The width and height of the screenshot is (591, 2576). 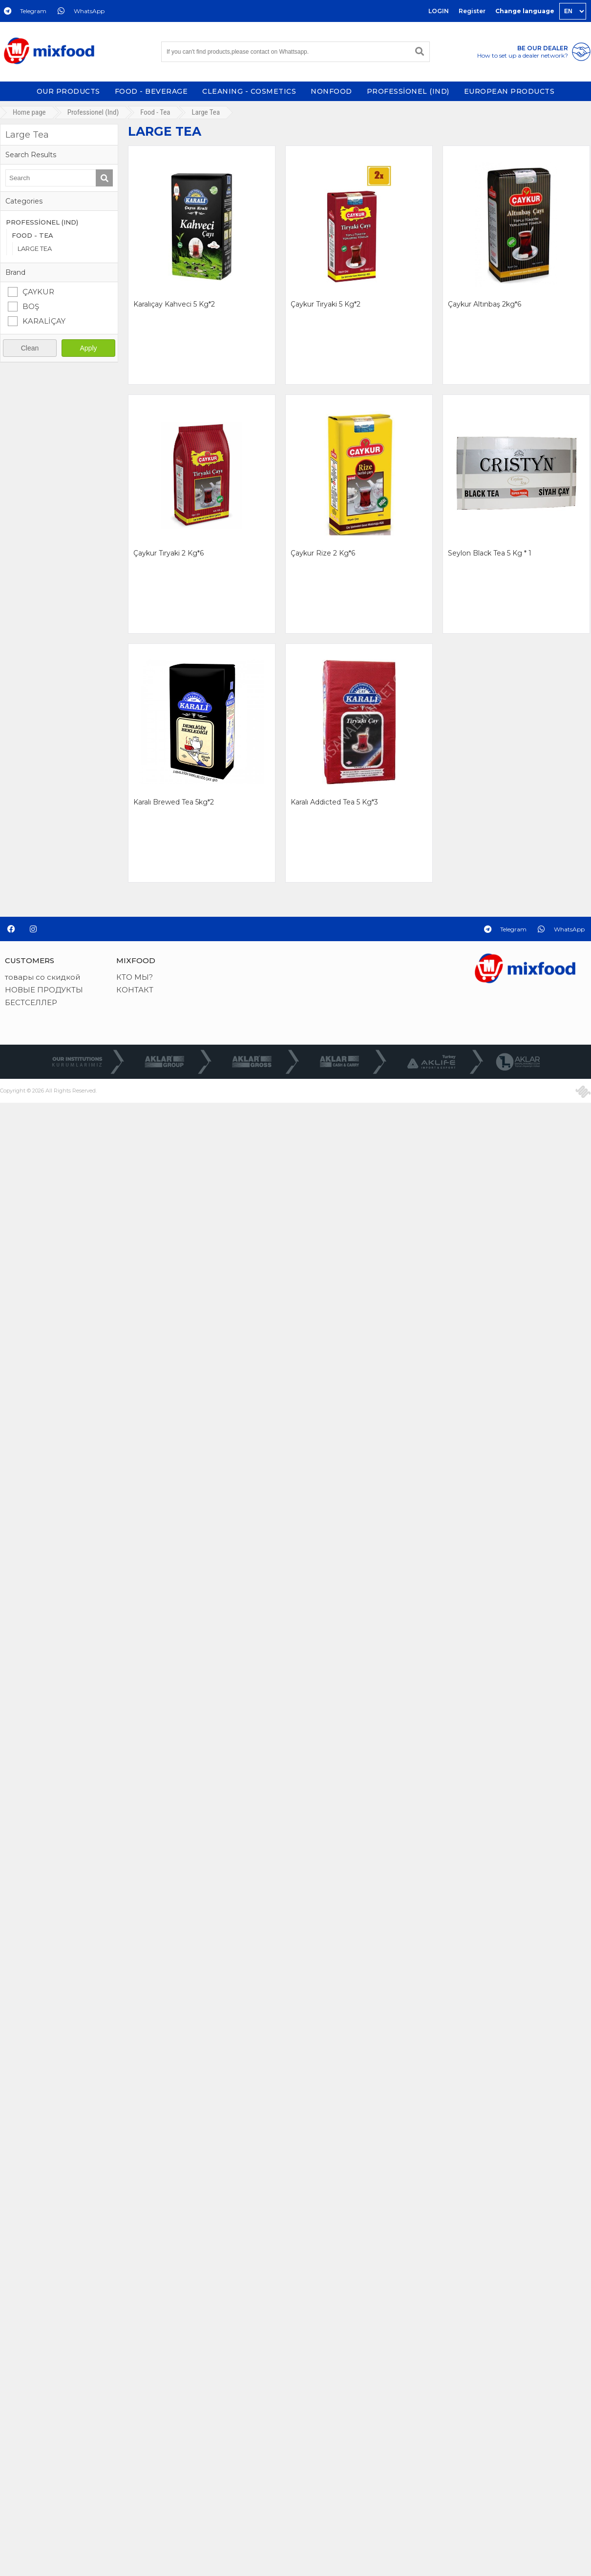 I want to click on FOOD - TEA, so click(x=32, y=235).